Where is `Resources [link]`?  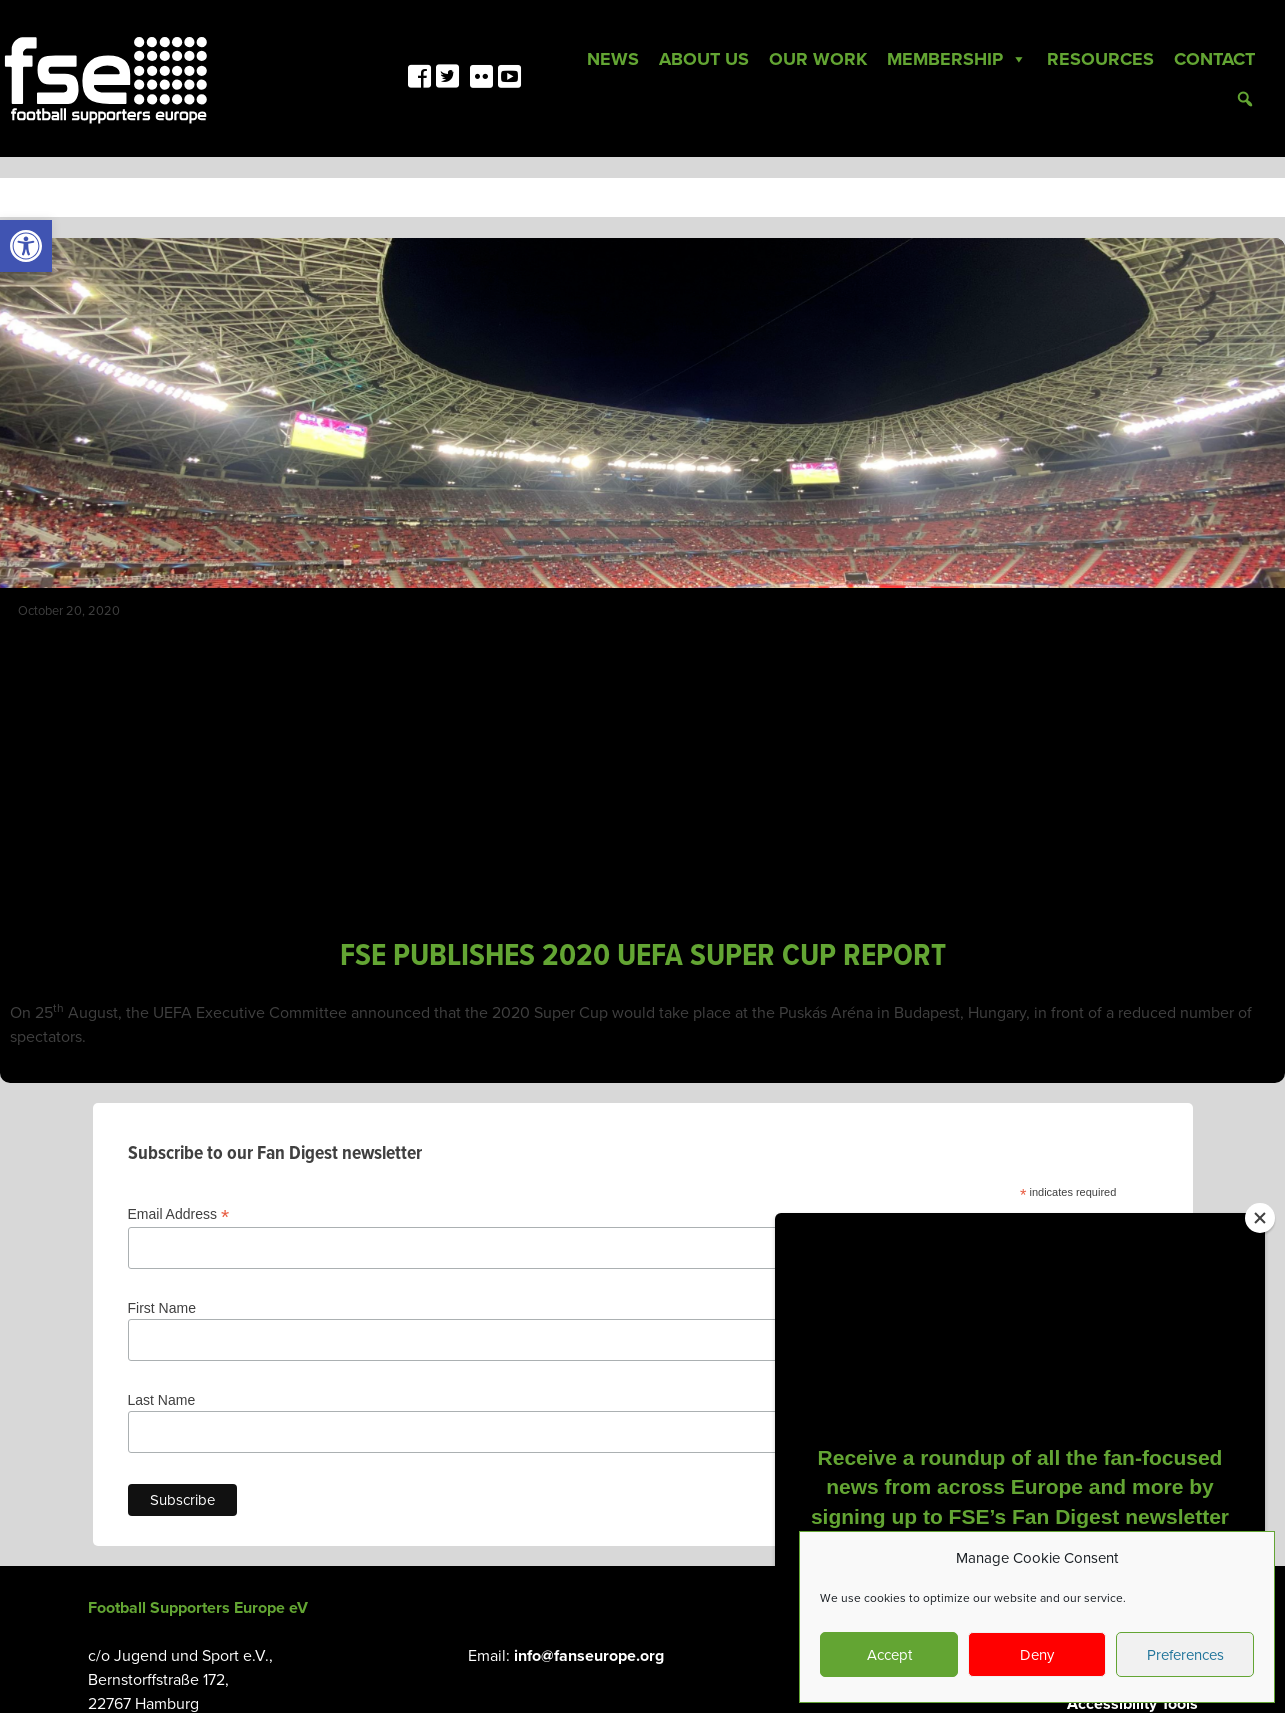 Resources [link] is located at coordinates (1100, 59).